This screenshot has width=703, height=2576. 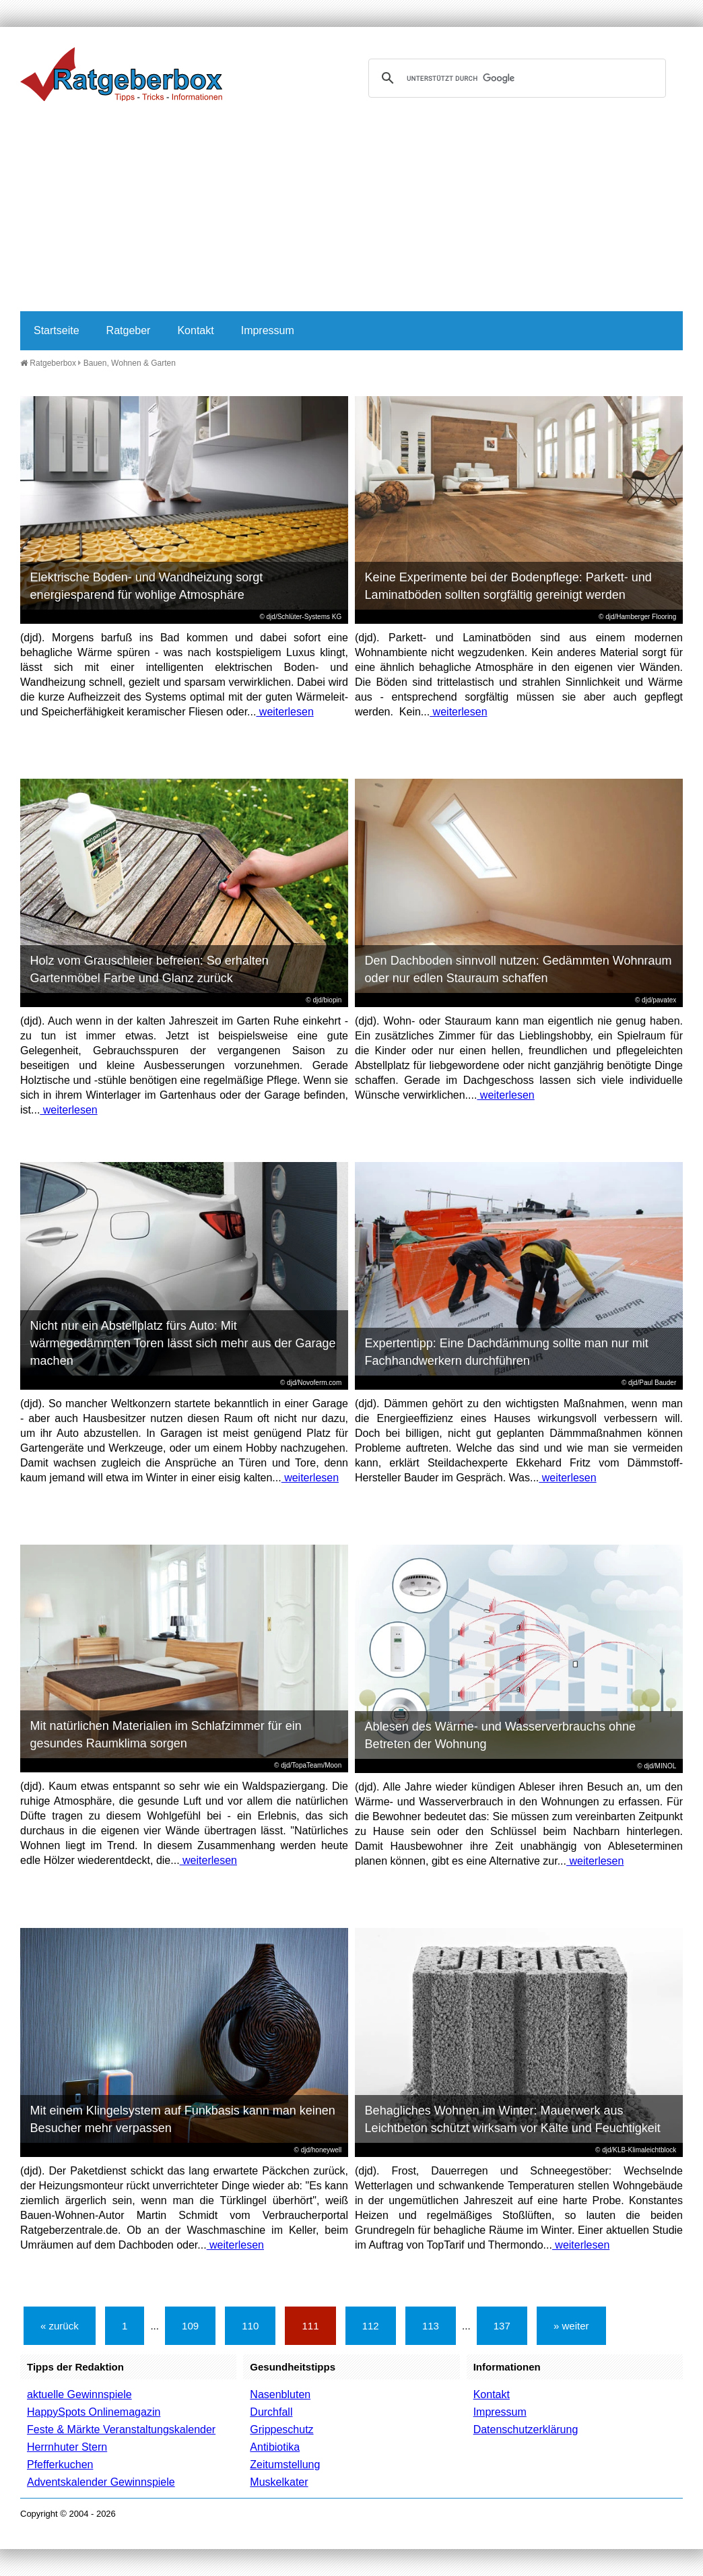 I want to click on Elektrische Boden- und Wandheizung sorgt energiesparend für wohlige Atmosphäre, so click(x=146, y=586).